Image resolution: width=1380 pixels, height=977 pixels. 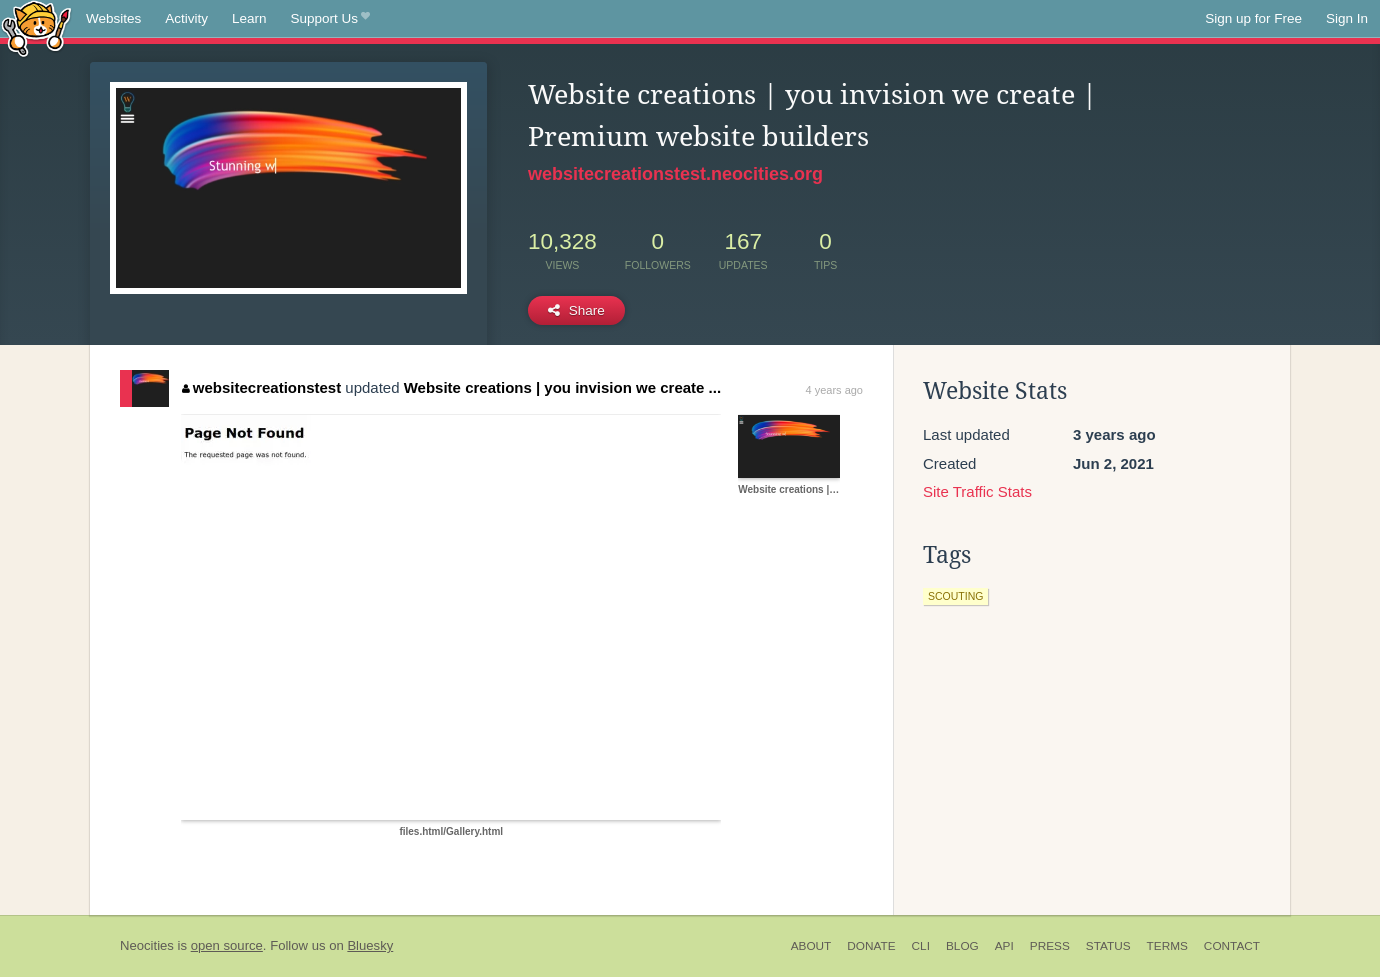 I want to click on Terms, so click(x=1167, y=946).